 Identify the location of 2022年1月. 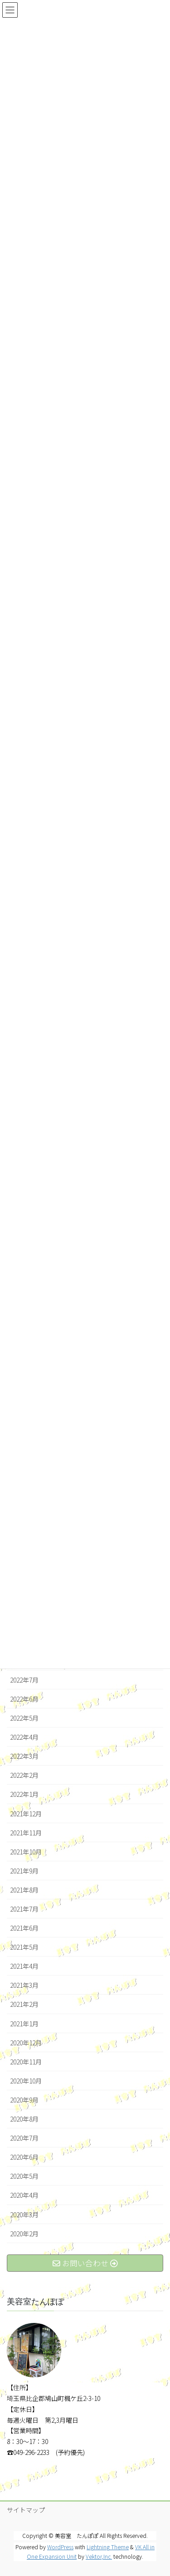
(24, 1794).